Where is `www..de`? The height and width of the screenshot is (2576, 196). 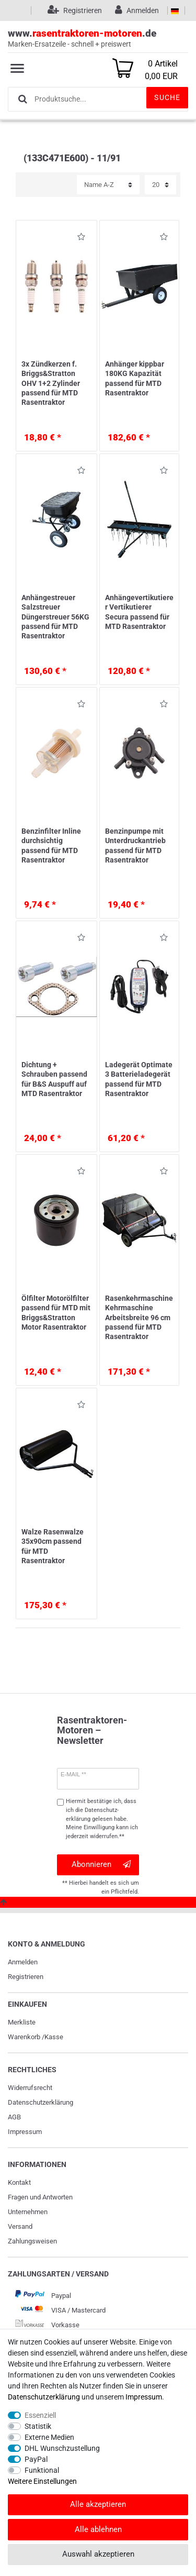
www..de is located at coordinates (98, 38).